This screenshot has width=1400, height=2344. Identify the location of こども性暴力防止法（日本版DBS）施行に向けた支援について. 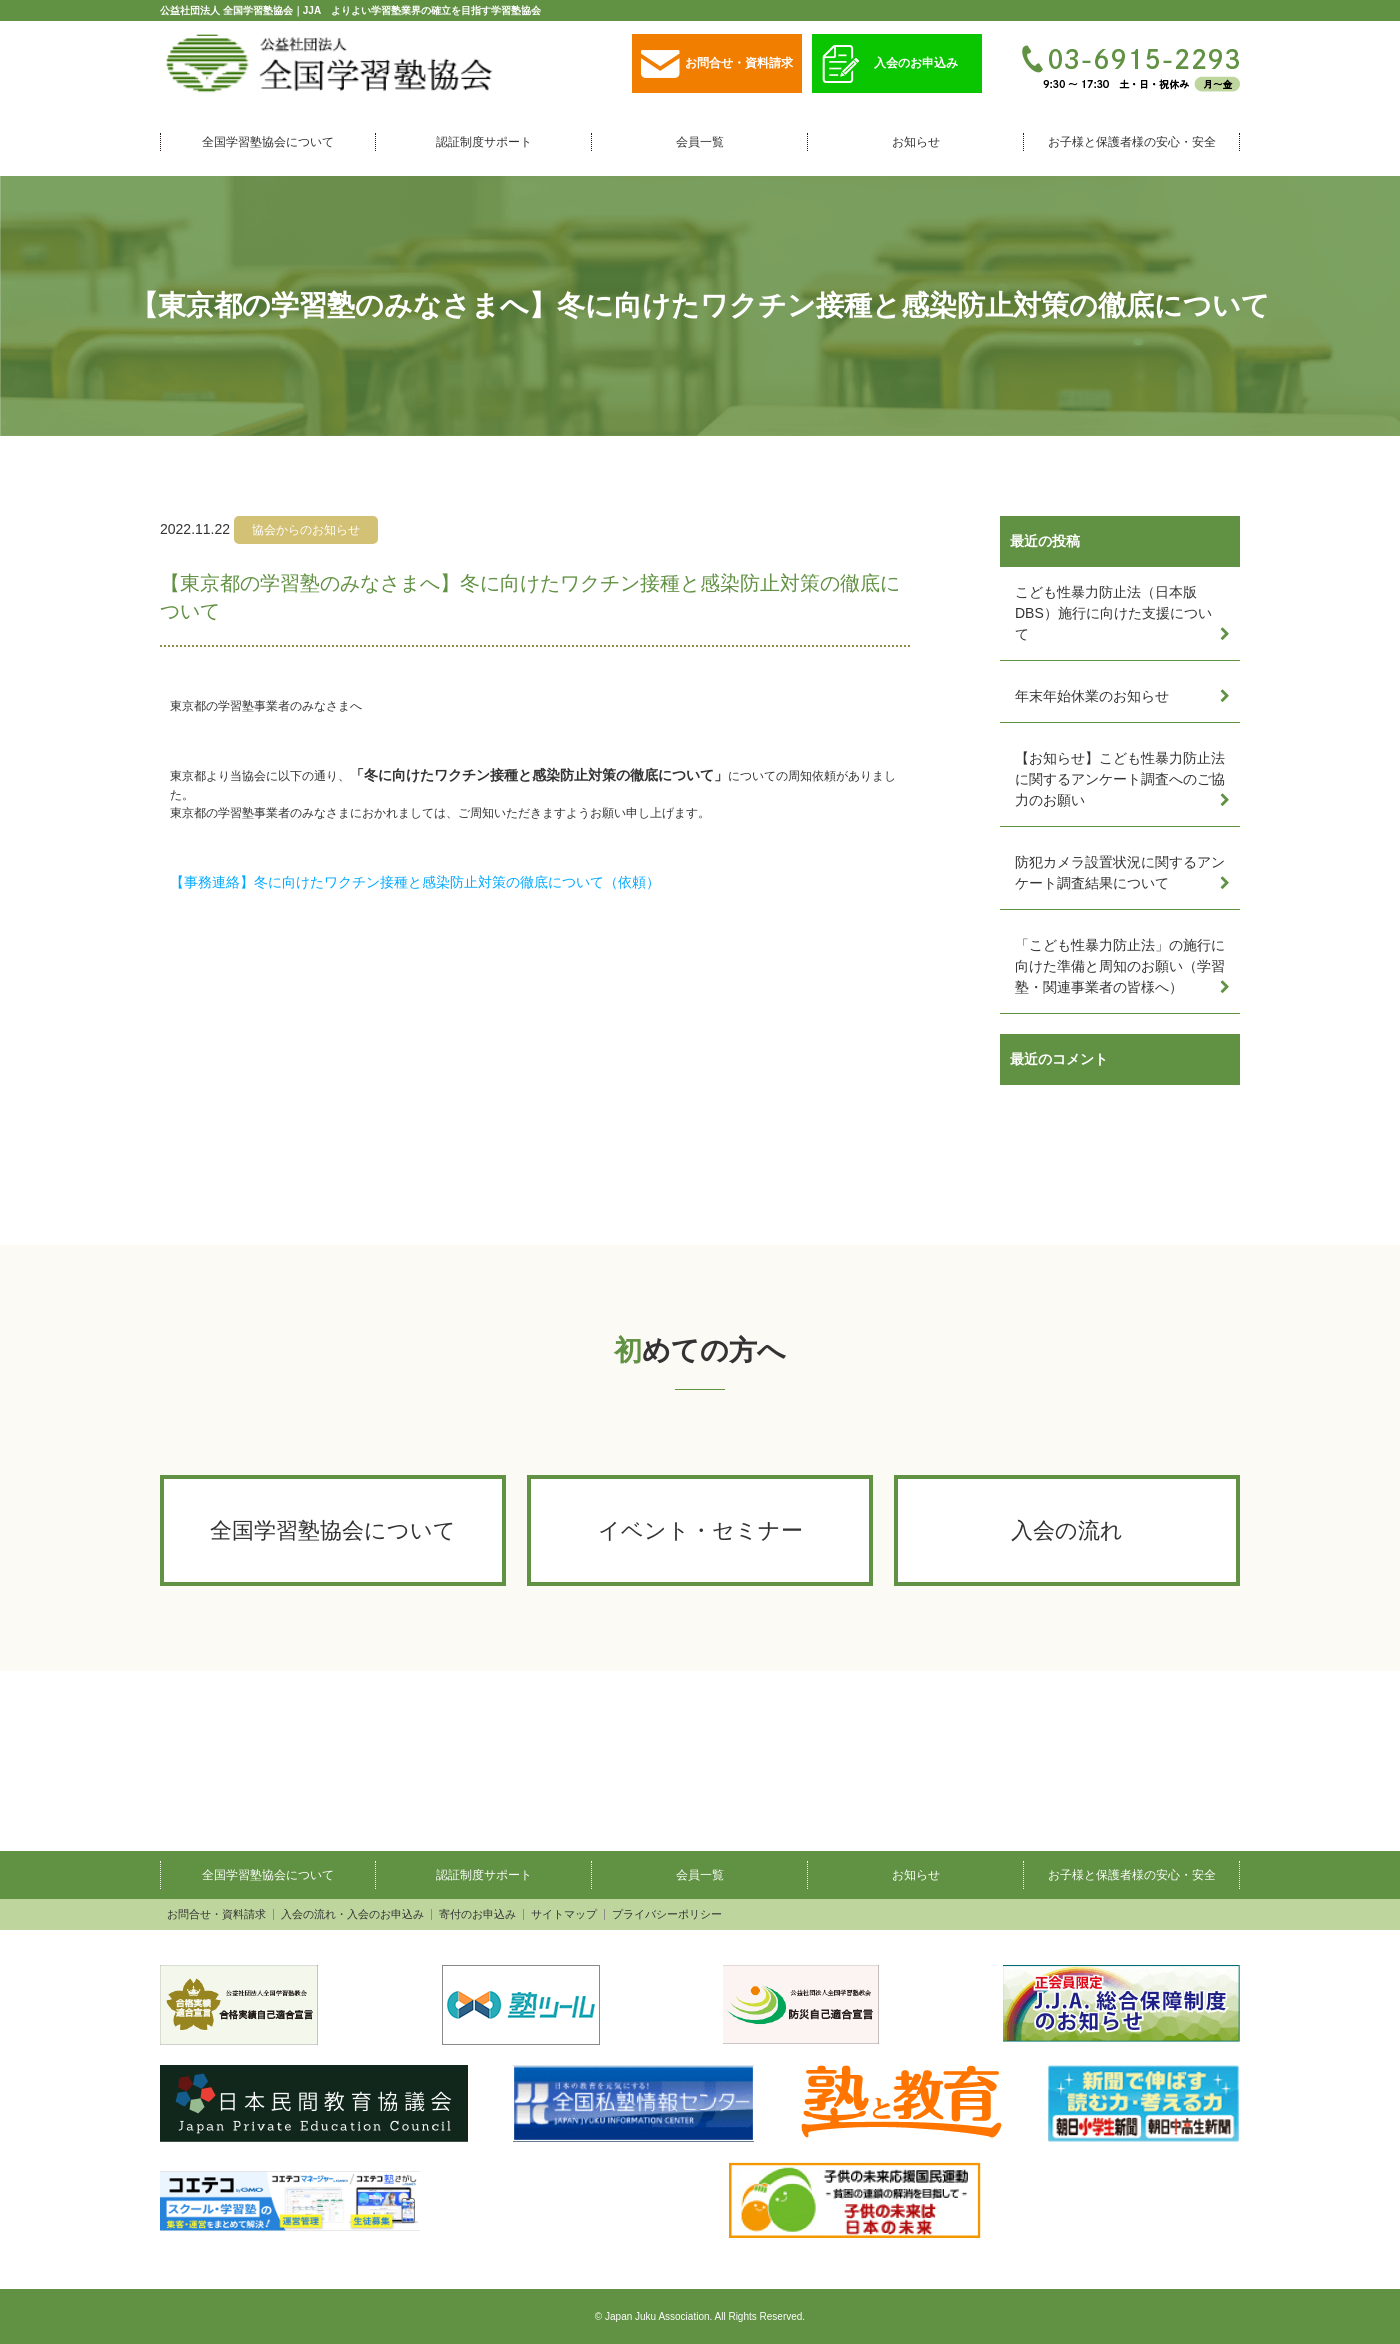
(1113, 613).